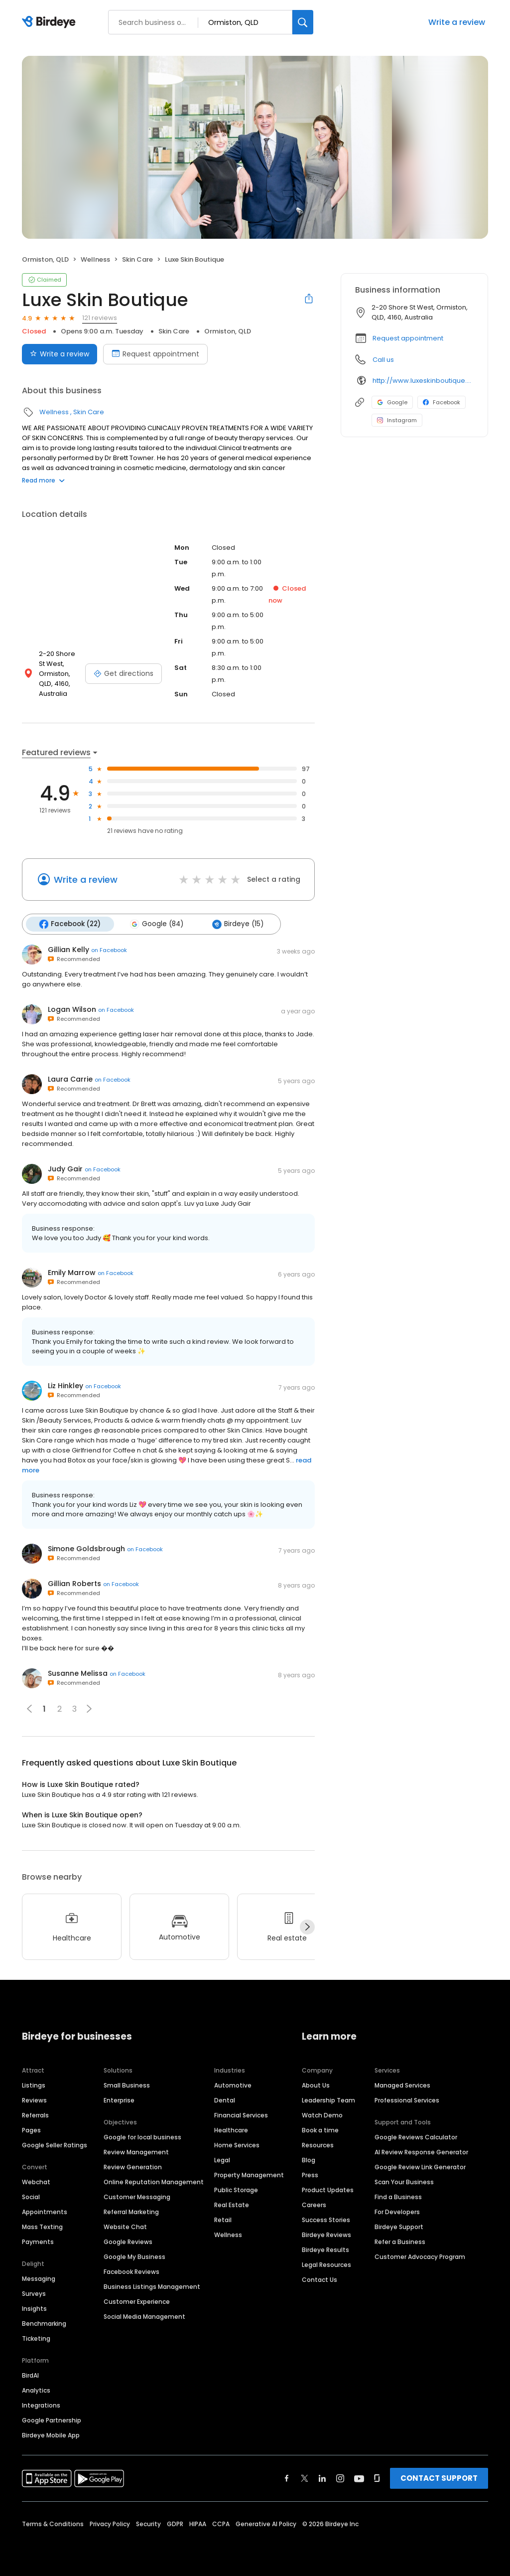 This screenshot has width=510, height=2576. What do you see at coordinates (231, 2204) in the screenshot?
I see `Real Estate` at bounding box center [231, 2204].